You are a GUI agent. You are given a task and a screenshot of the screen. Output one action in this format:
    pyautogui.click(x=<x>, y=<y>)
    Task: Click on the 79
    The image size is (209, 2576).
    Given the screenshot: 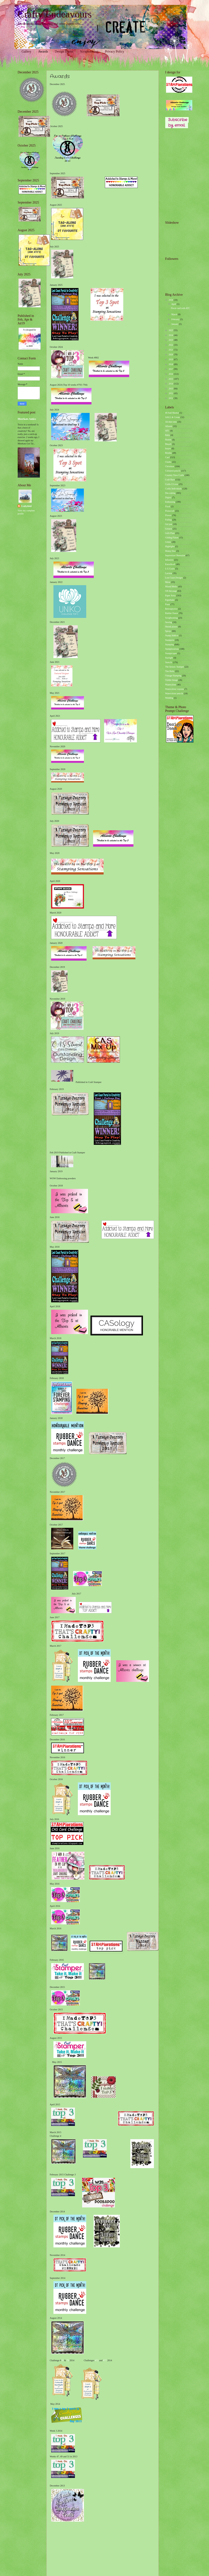 What is the action you would take?
    pyautogui.click(x=68, y=2360)
    